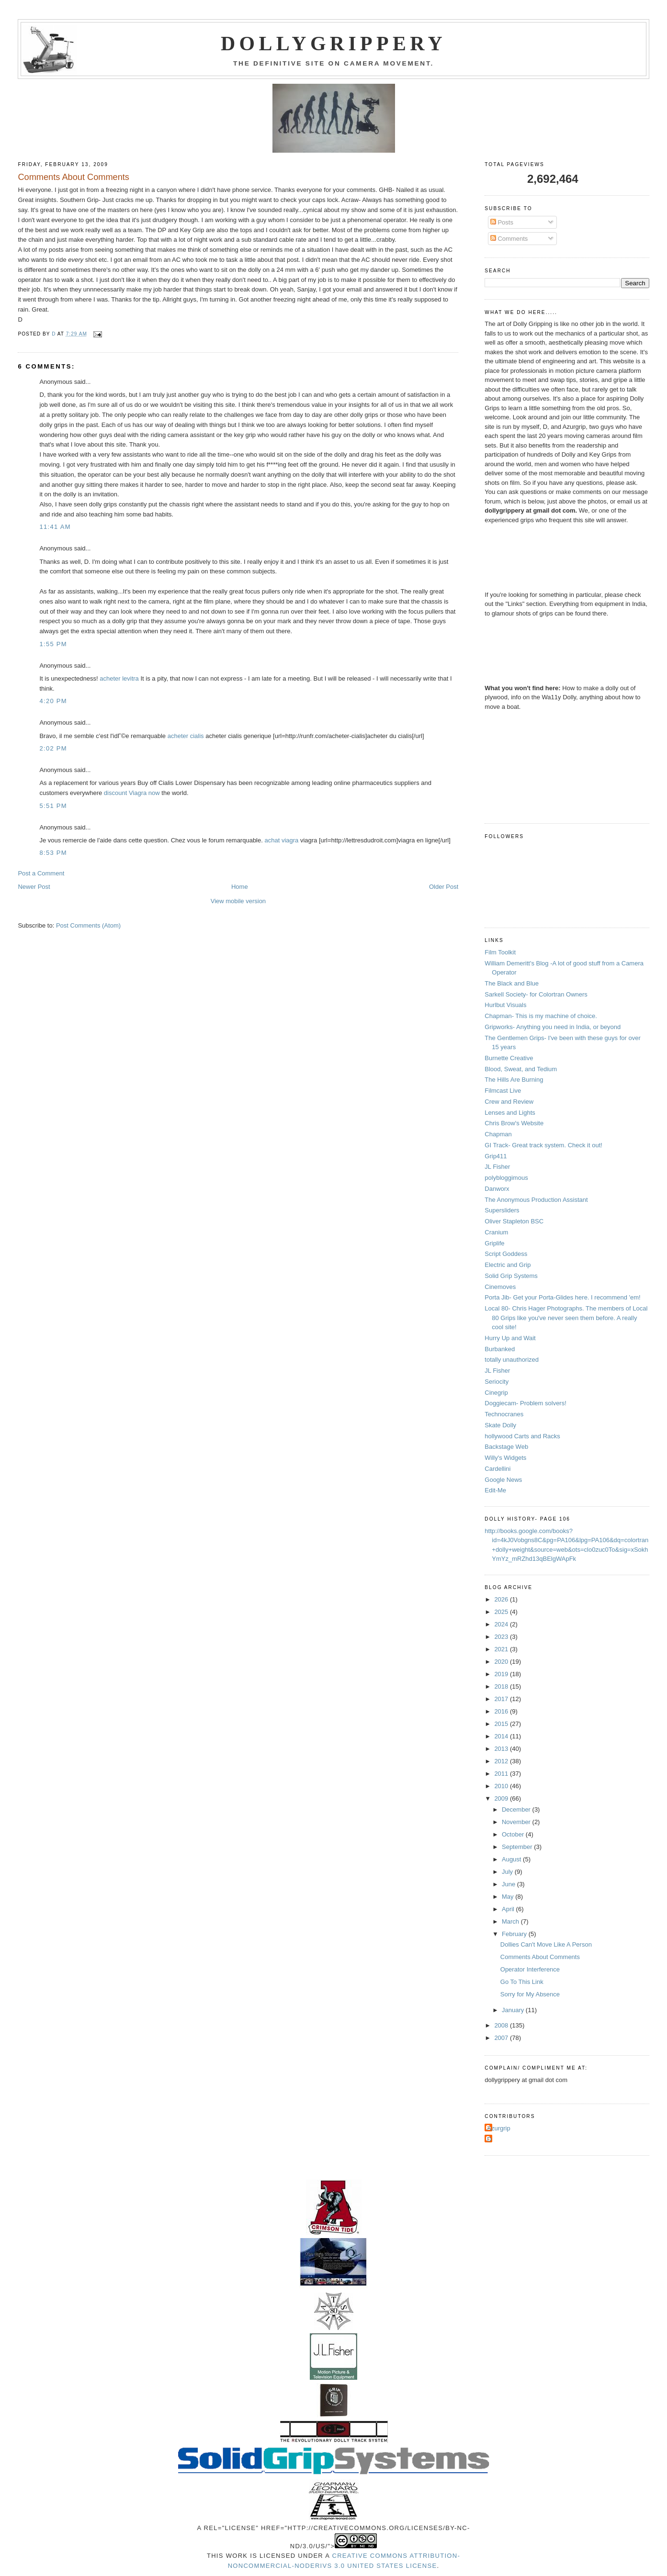  What do you see at coordinates (522, 1436) in the screenshot?
I see `hollywood Carts and Racks` at bounding box center [522, 1436].